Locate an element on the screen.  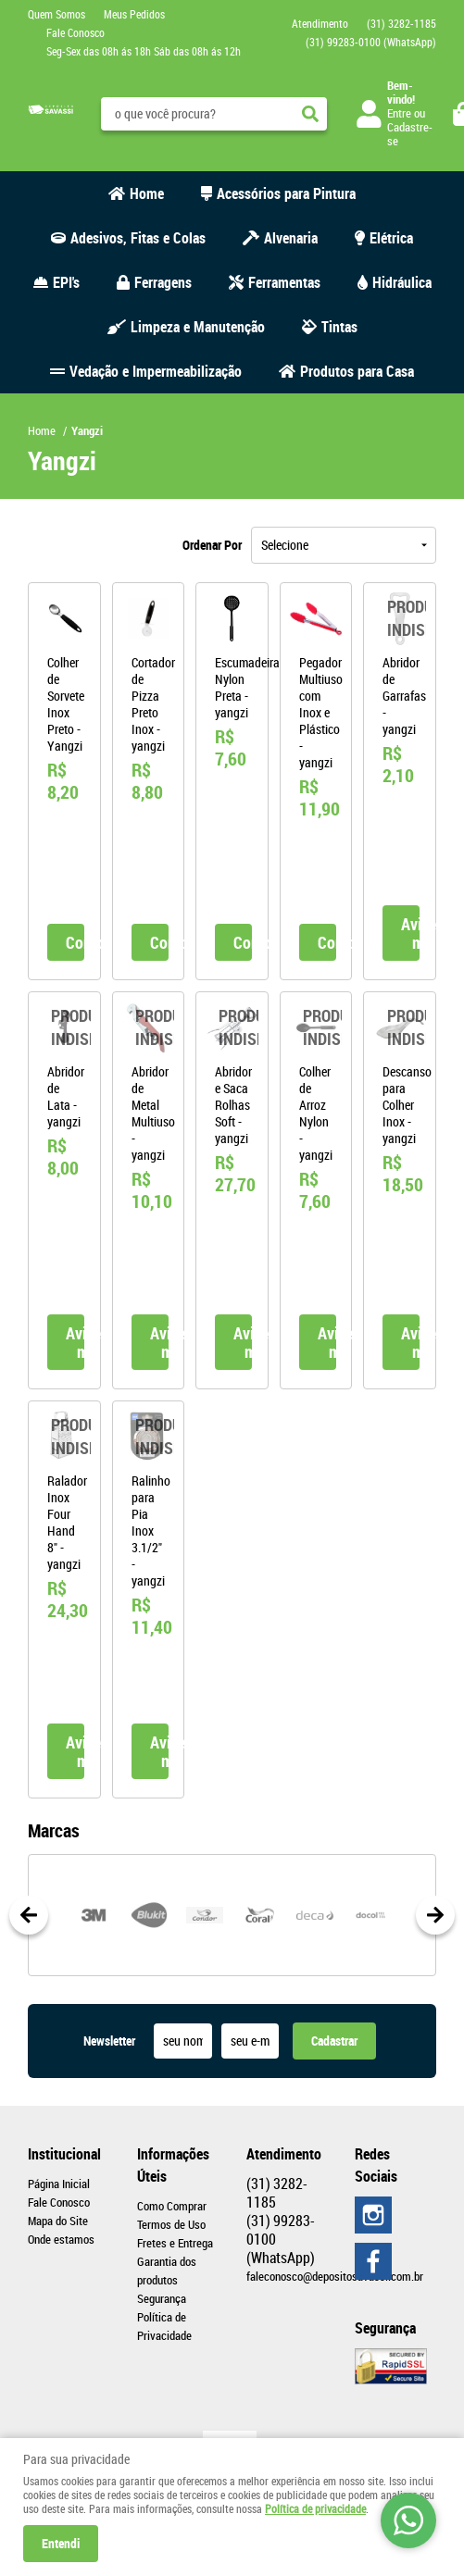
faleconosco@depositosavassi.com.br is located at coordinates (334, 2276).